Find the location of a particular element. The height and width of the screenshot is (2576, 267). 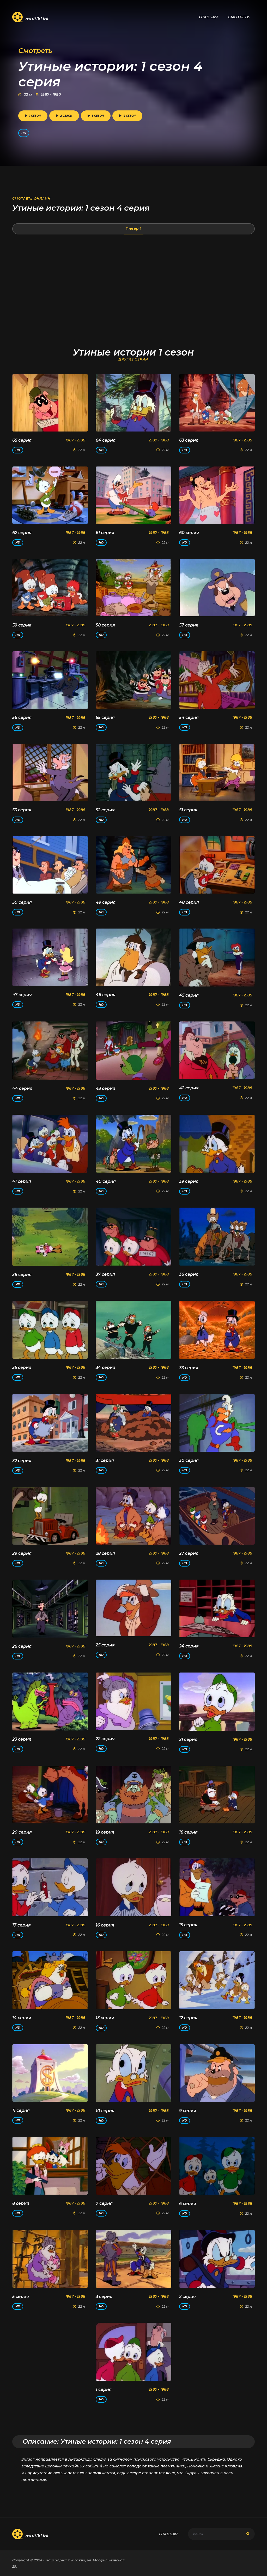

34 серия is located at coordinates (105, 1367).